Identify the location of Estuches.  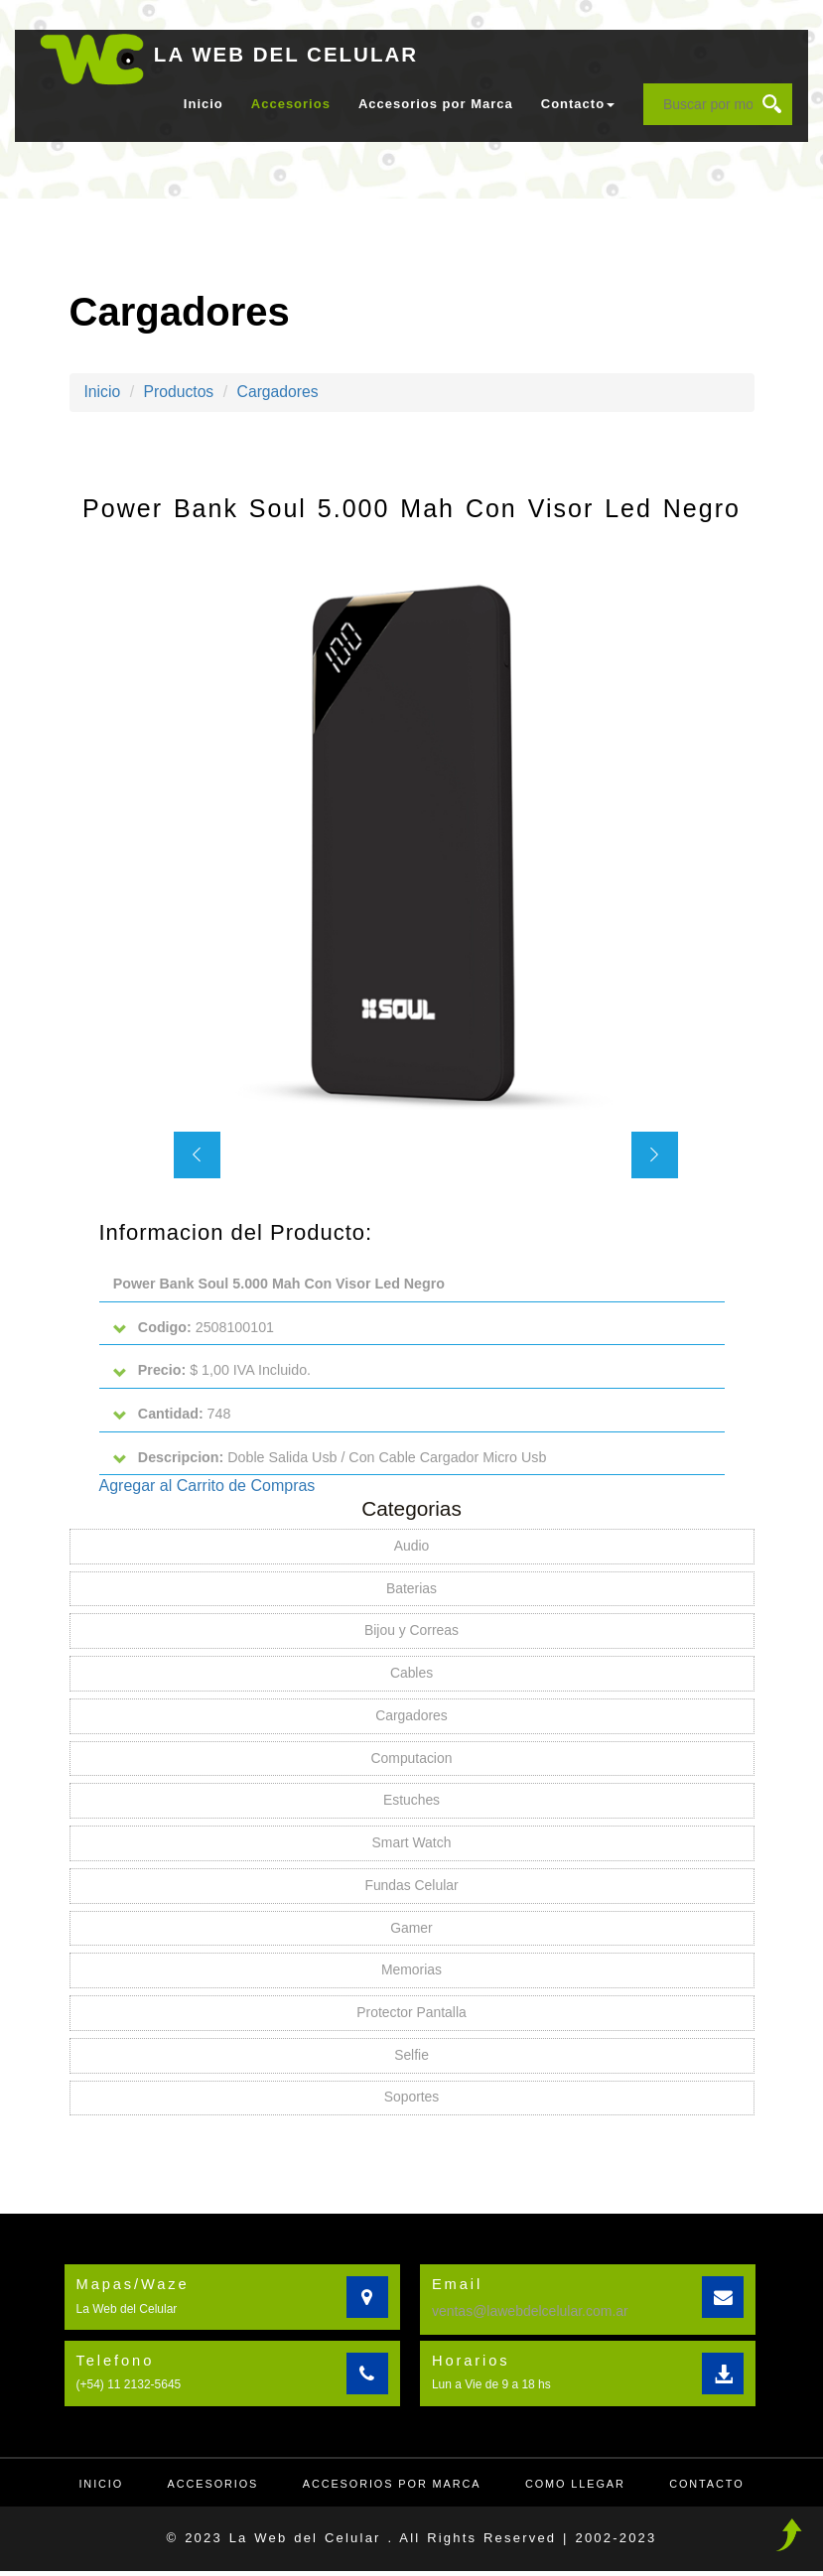
(412, 1805).